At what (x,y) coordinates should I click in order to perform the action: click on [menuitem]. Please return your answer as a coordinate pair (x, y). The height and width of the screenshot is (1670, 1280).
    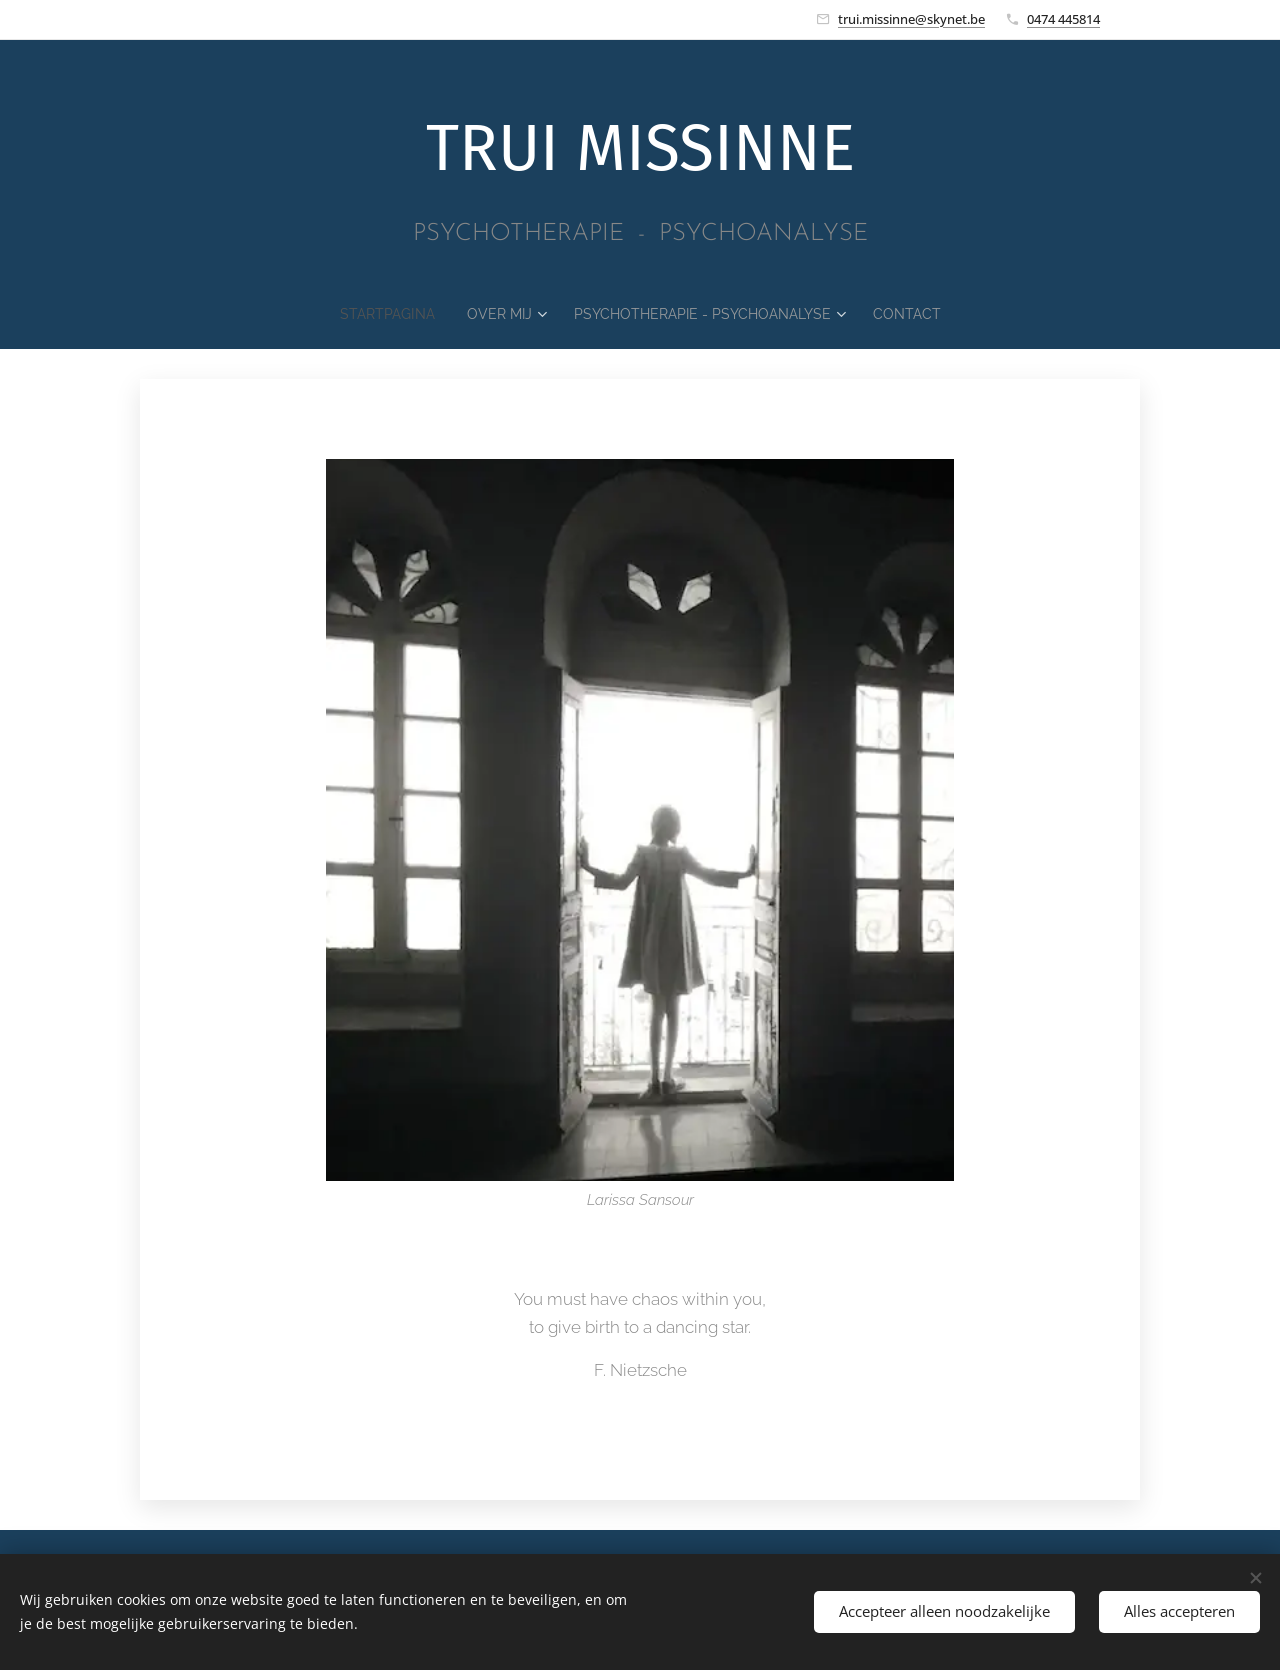
    Looking at the image, I should click on (370, 314).